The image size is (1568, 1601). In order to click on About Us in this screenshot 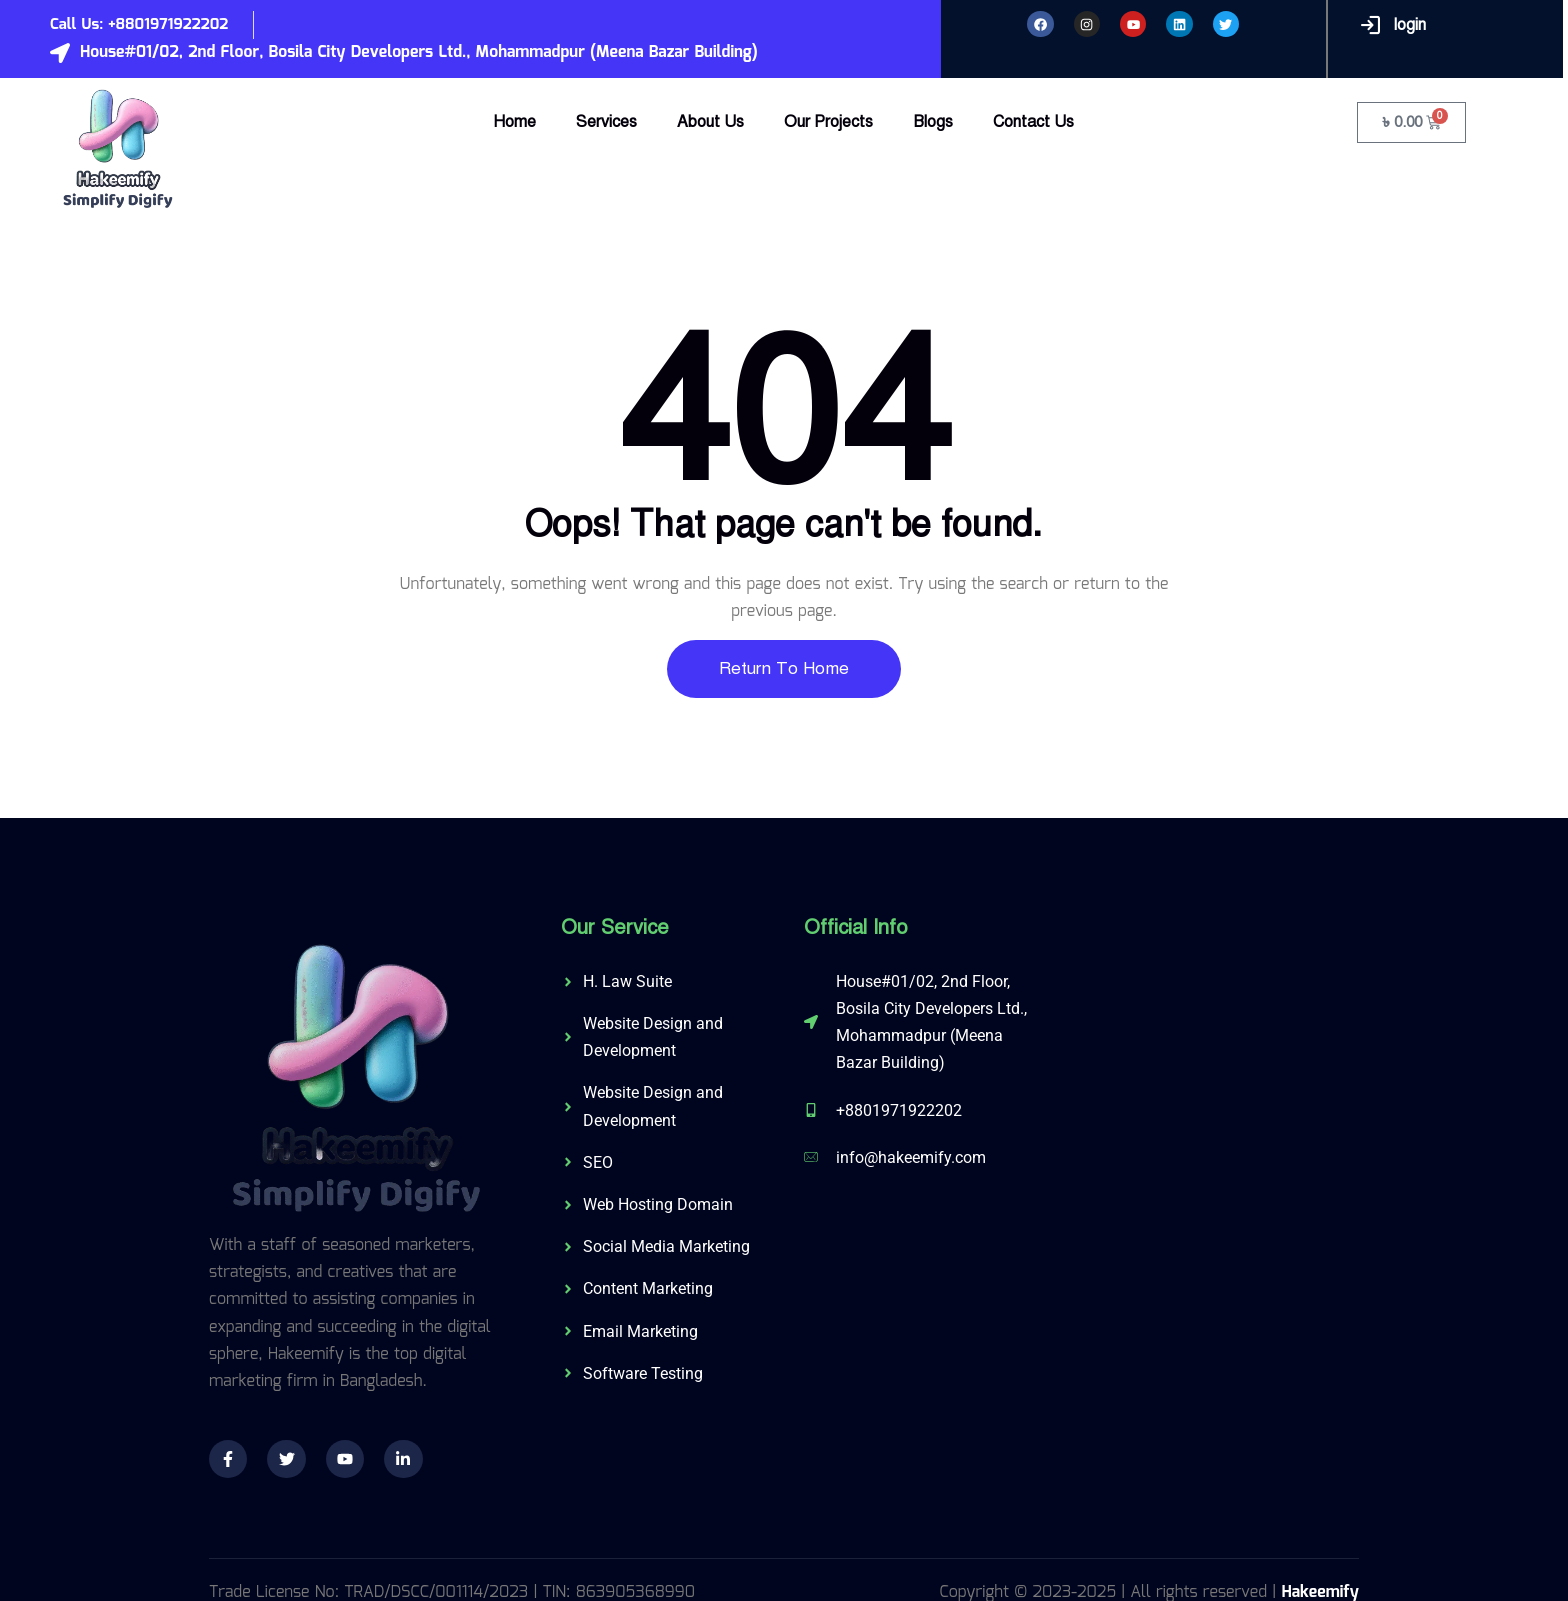, I will do `click(710, 122)`.